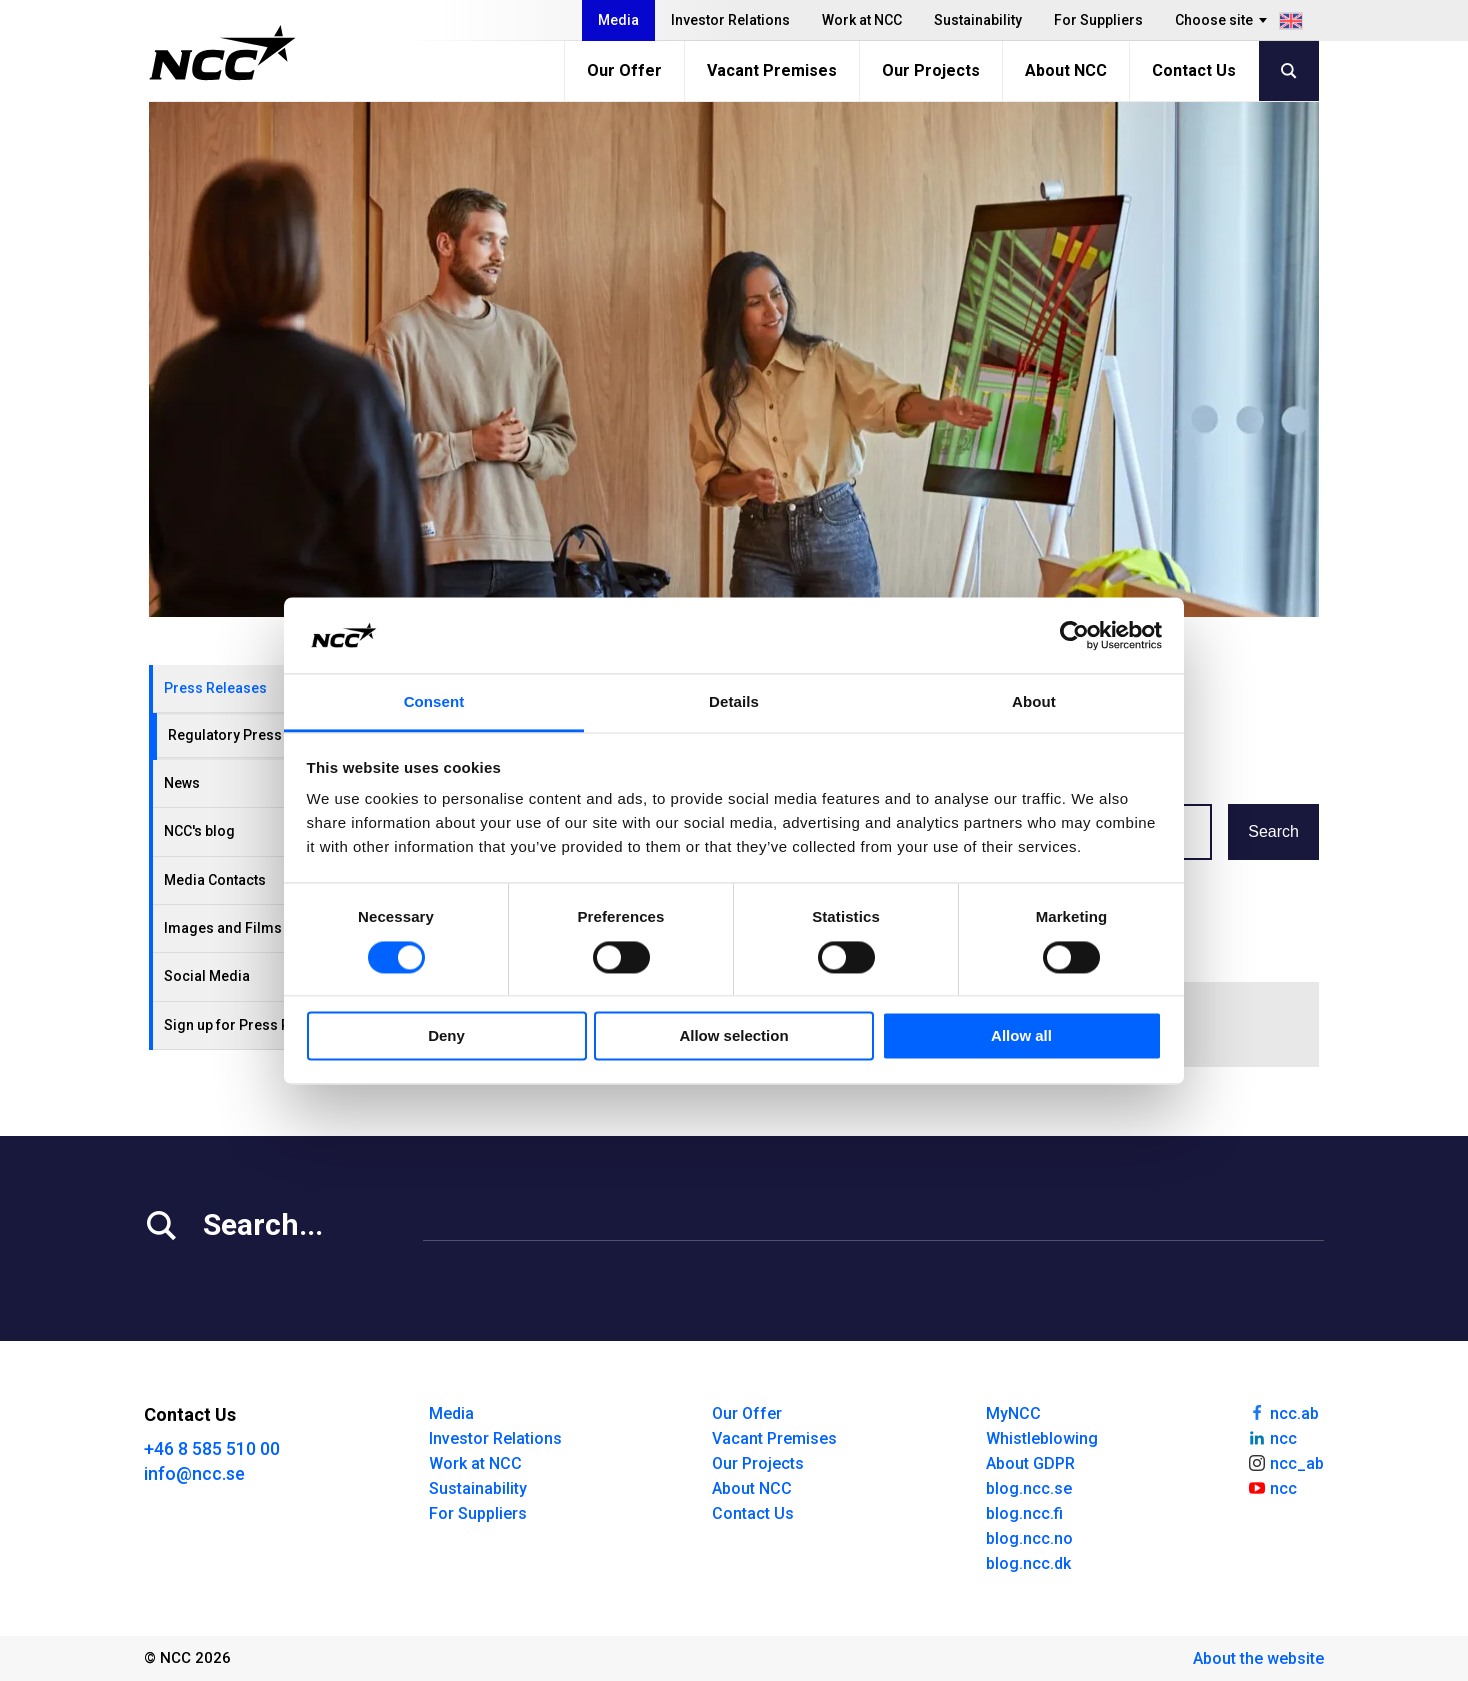 This screenshot has width=1468, height=1681. Describe the element at coordinates (862, 20) in the screenshot. I see `Work at NCC` at that location.